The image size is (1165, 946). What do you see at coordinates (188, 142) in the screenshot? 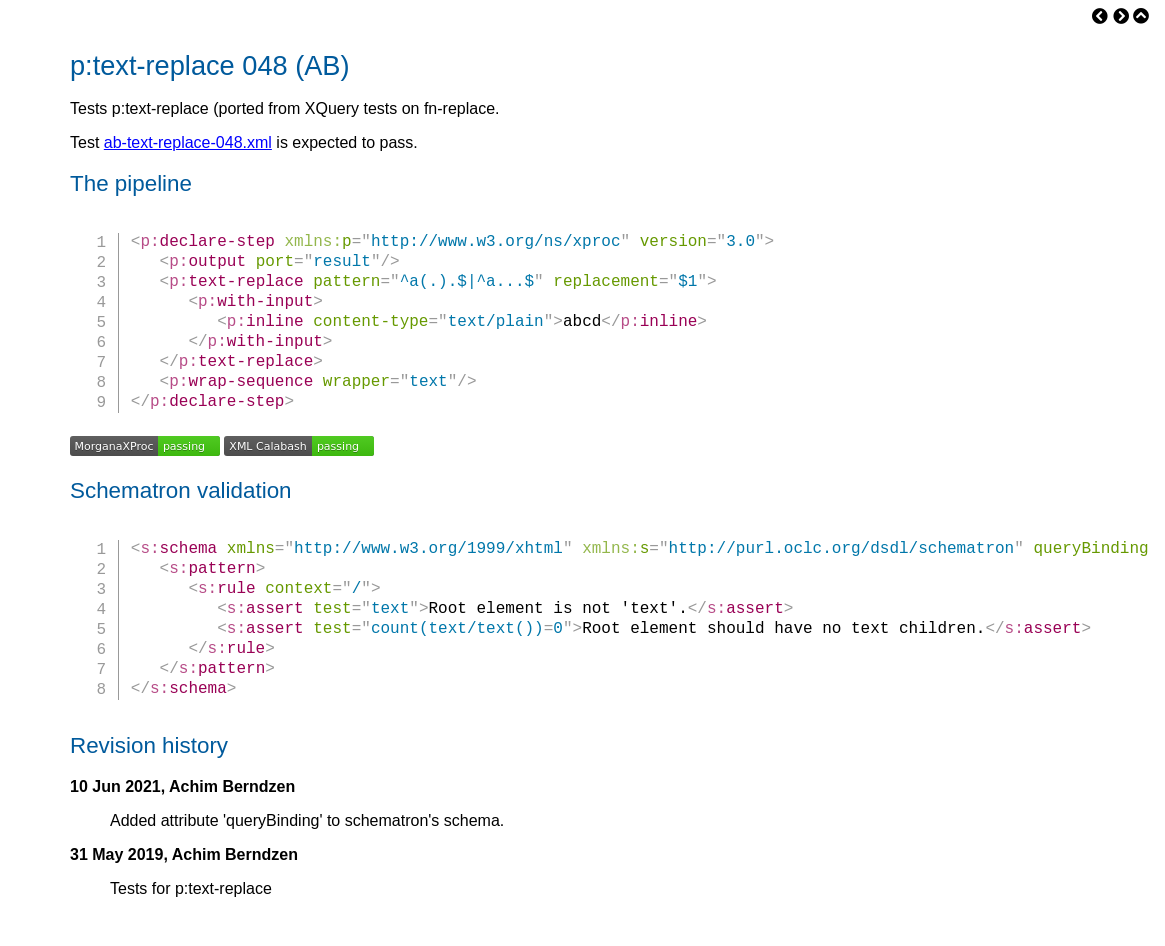
I see `ab-text-replace-048.xml` at bounding box center [188, 142].